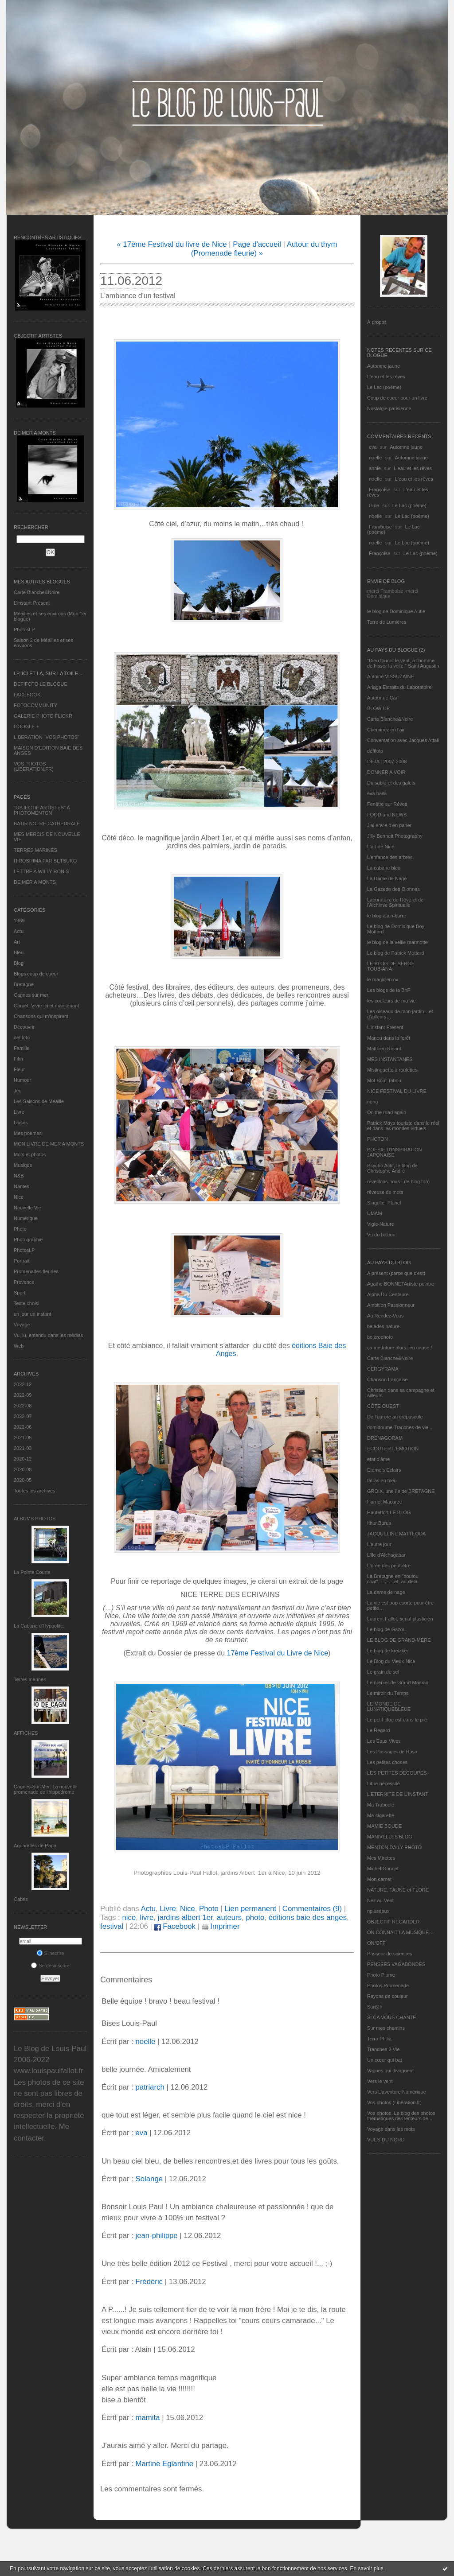 The height and width of the screenshot is (2576, 454). I want to click on ECOUTER L’EMOTION, so click(393, 1448).